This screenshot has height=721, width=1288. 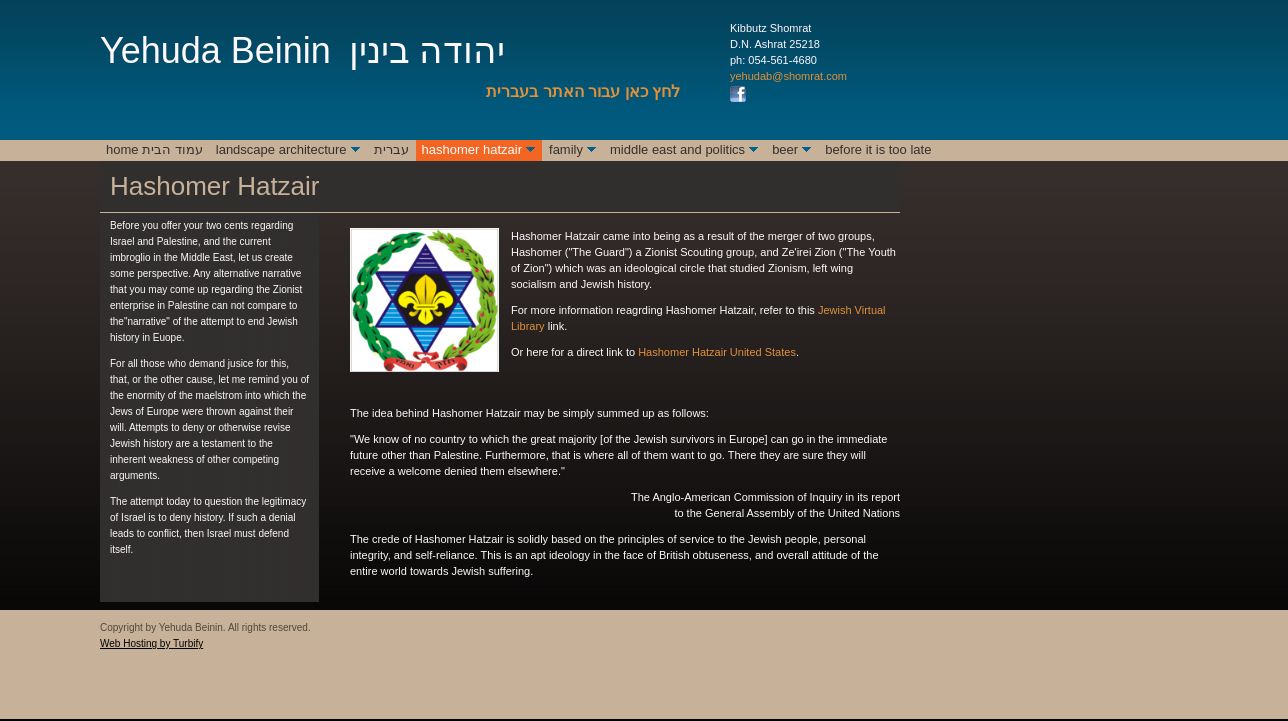 What do you see at coordinates (566, 149) in the screenshot?
I see `Family` at bounding box center [566, 149].